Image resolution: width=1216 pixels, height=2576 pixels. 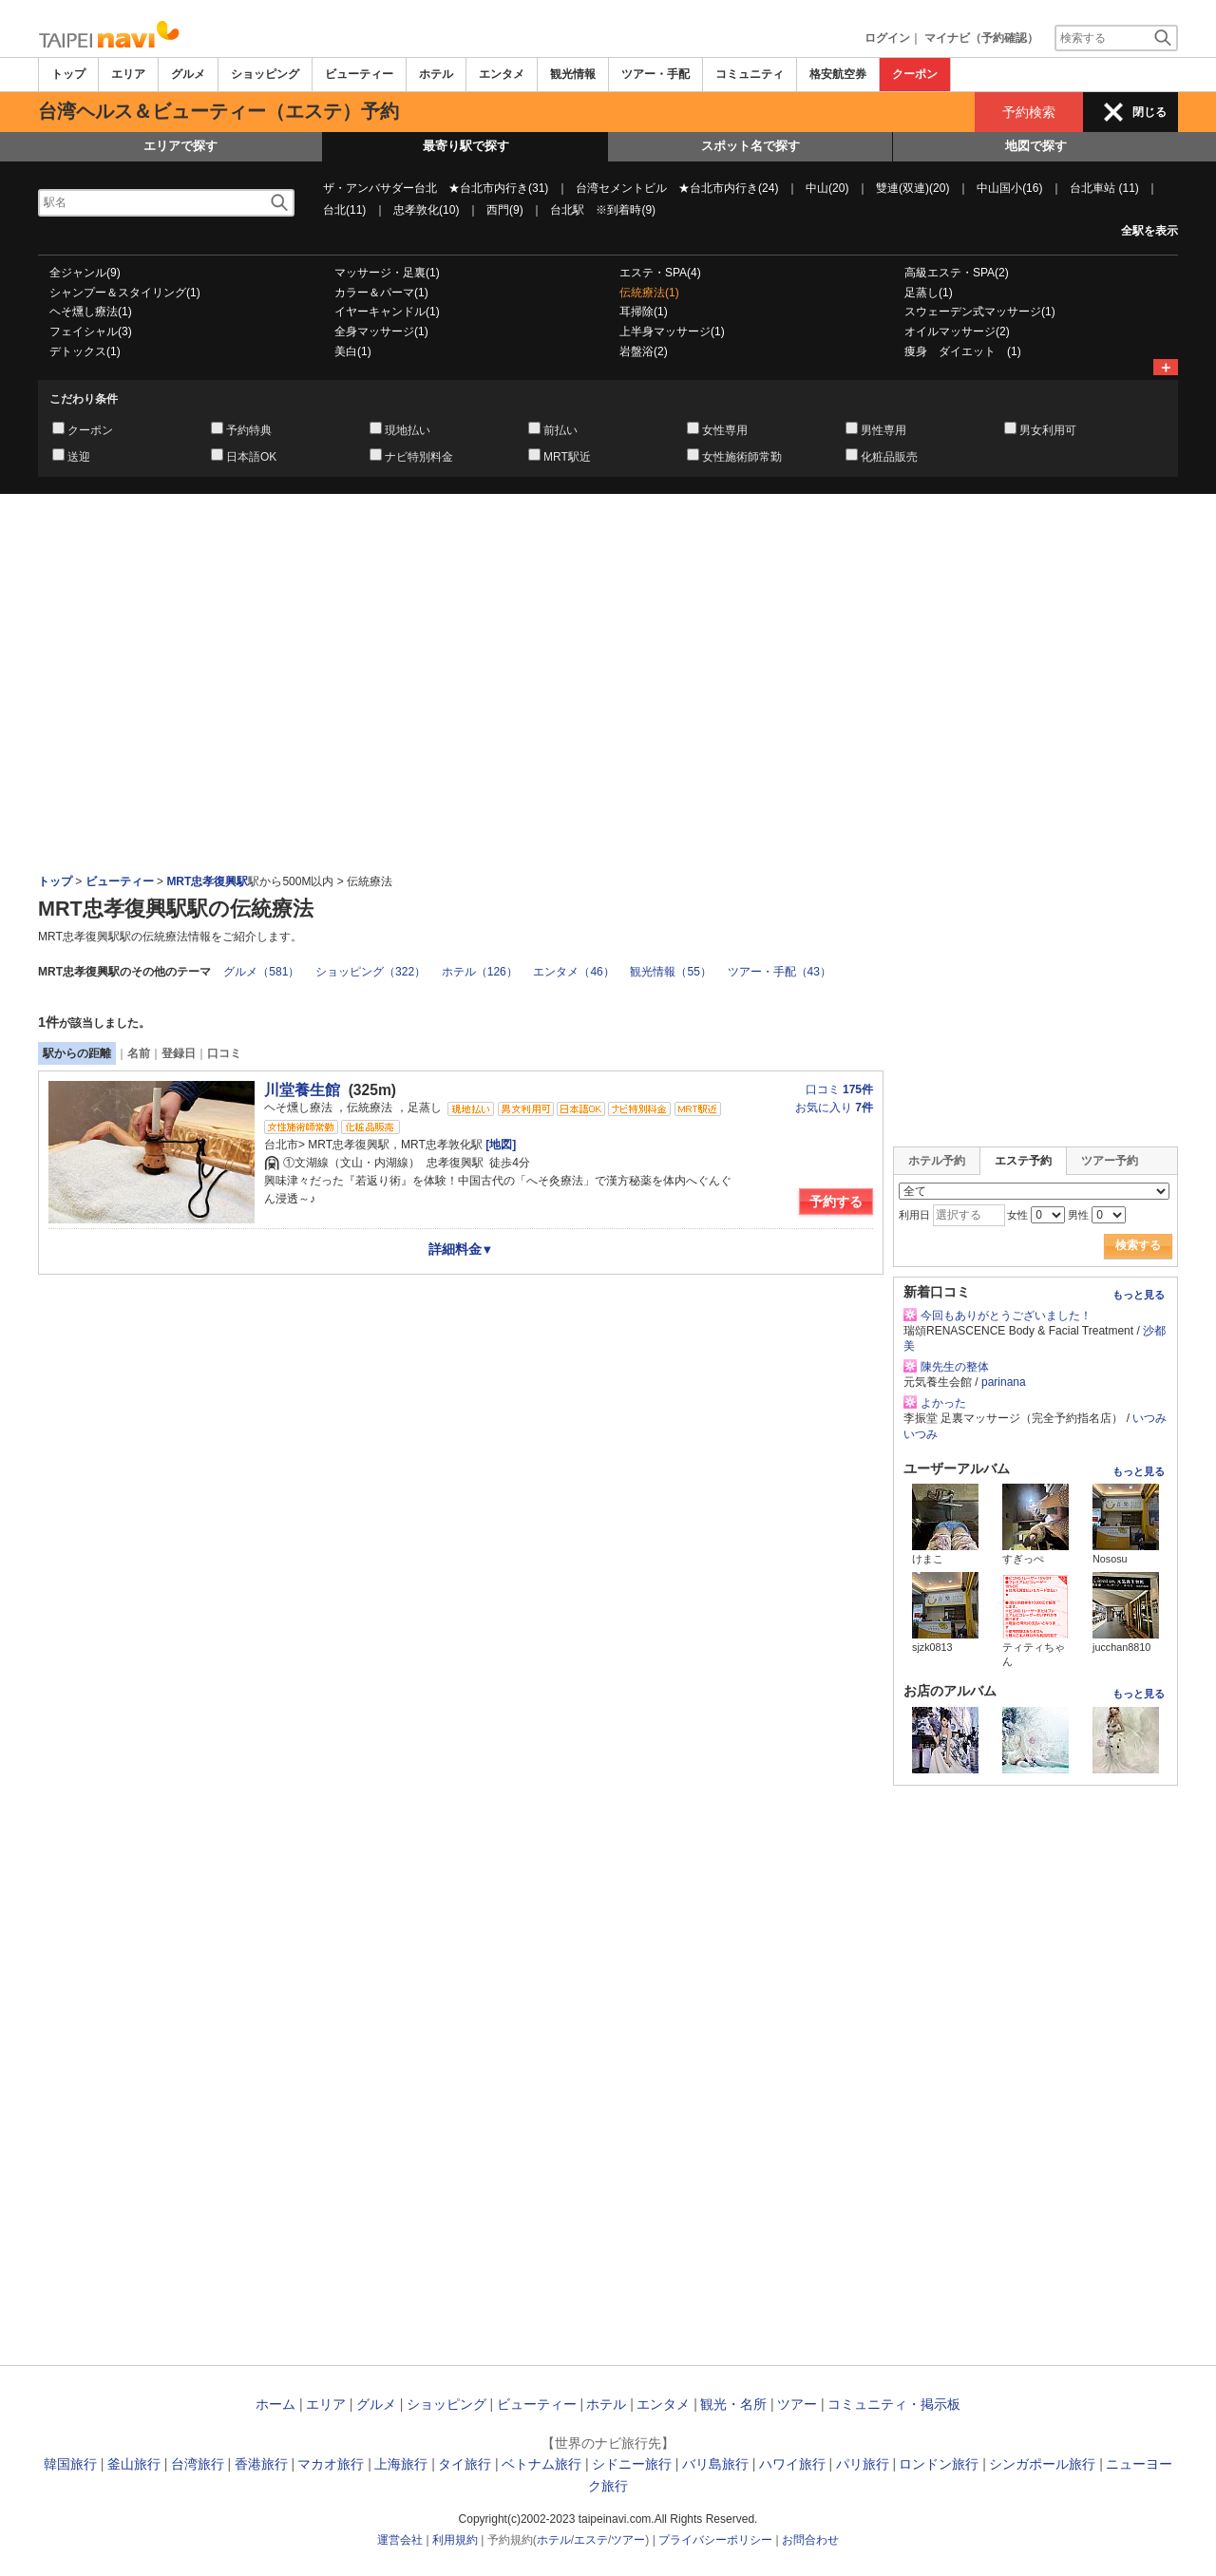 What do you see at coordinates (862, 2464) in the screenshot?
I see `パリ旅行` at bounding box center [862, 2464].